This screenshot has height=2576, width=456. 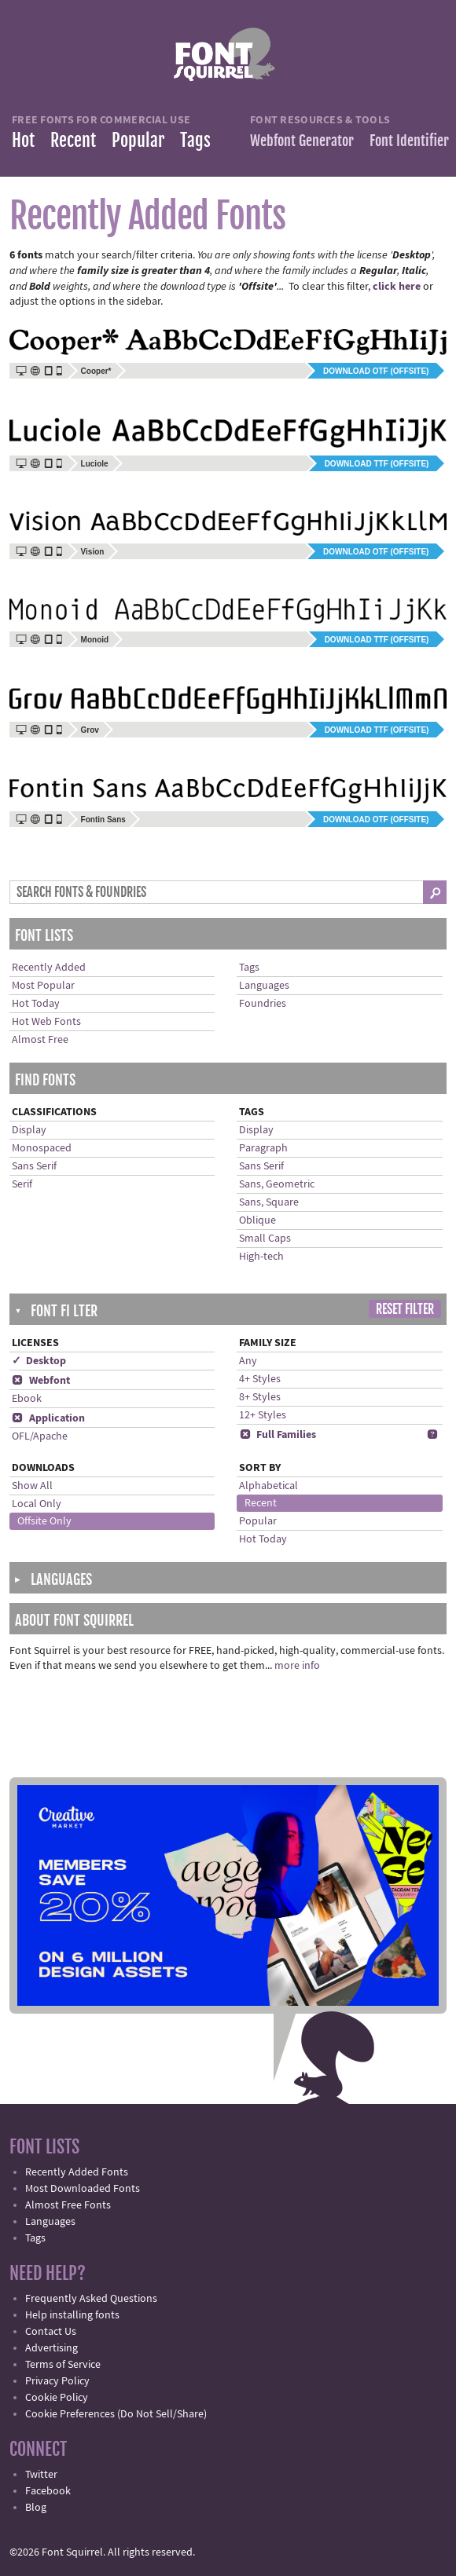 I want to click on Show All, so click(x=32, y=1486).